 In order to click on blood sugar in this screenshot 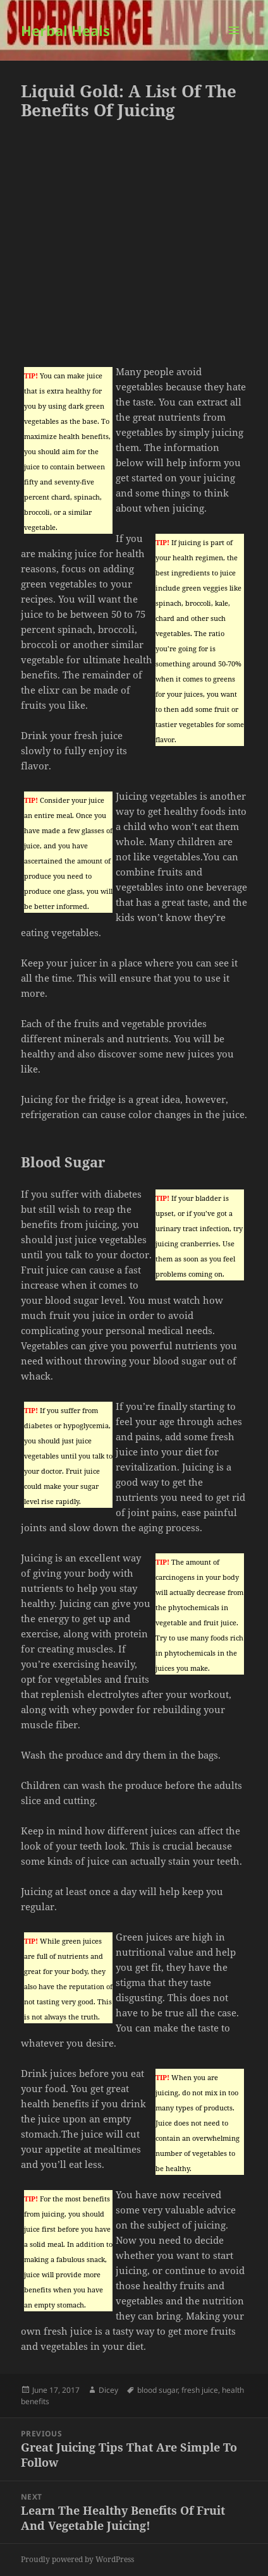, I will do `click(157, 2390)`.